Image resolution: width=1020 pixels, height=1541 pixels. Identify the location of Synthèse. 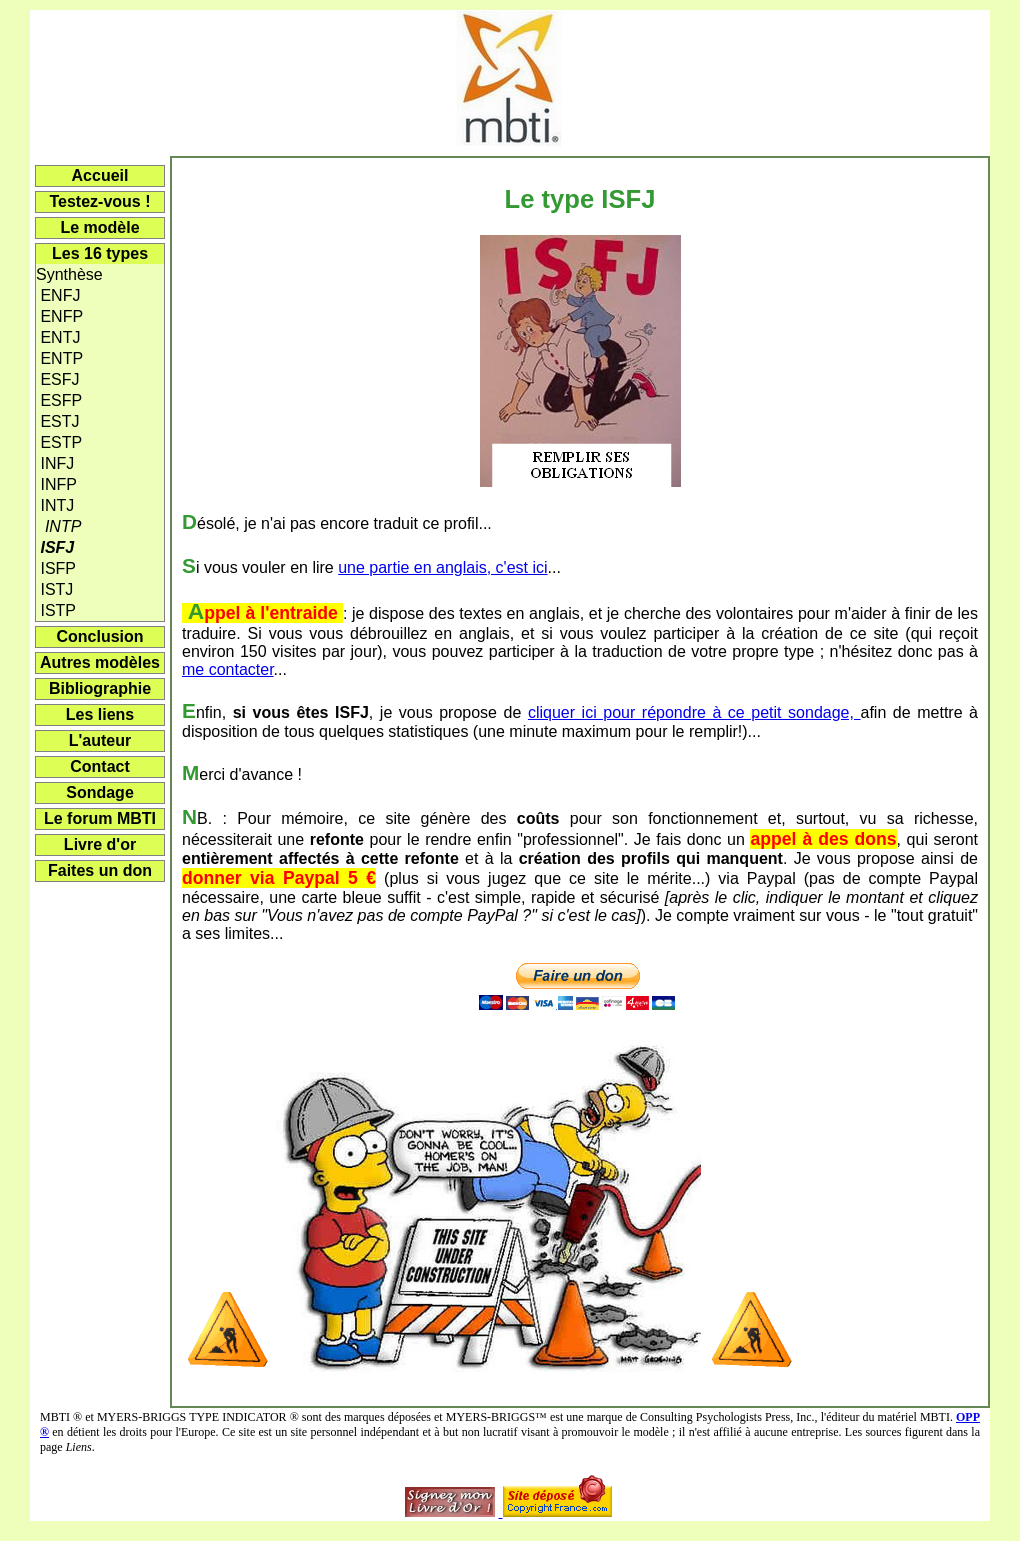
(69, 274).